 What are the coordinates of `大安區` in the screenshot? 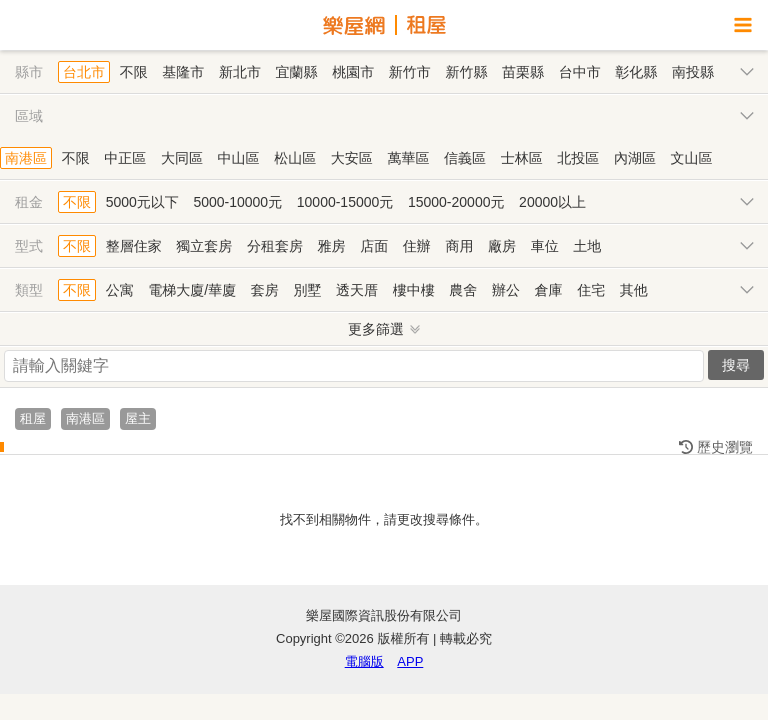 It's located at (352, 158).